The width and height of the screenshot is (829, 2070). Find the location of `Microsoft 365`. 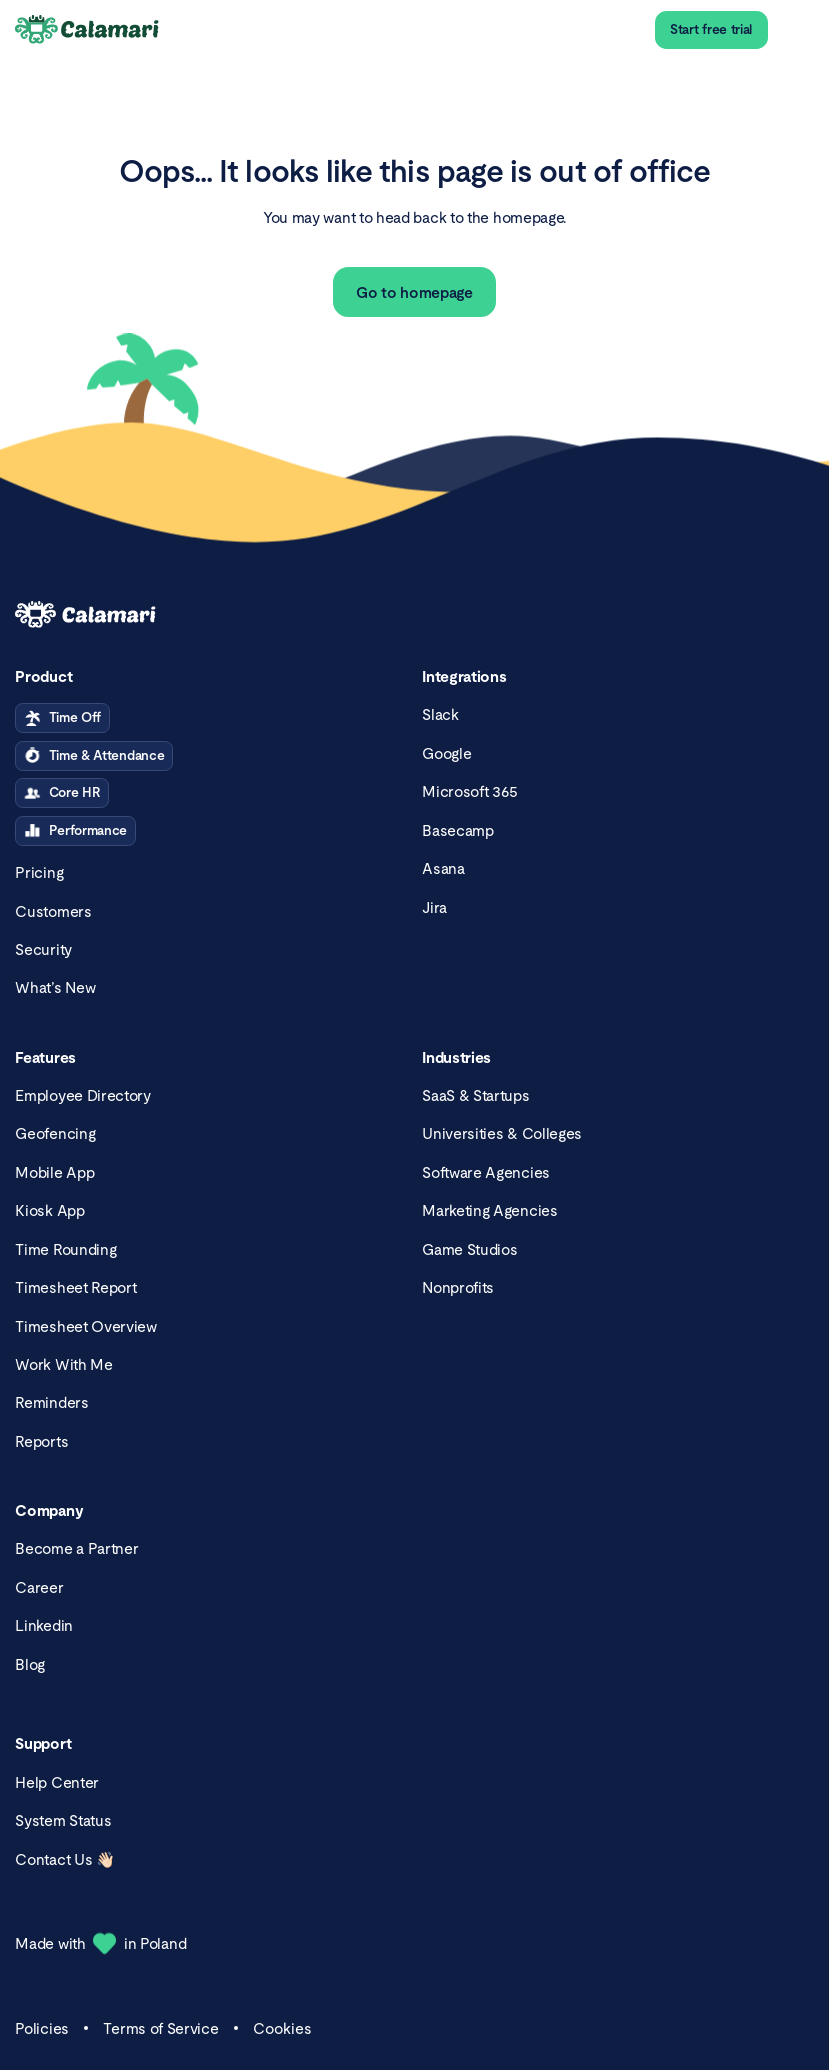

Microsoft 365 is located at coordinates (470, 791).